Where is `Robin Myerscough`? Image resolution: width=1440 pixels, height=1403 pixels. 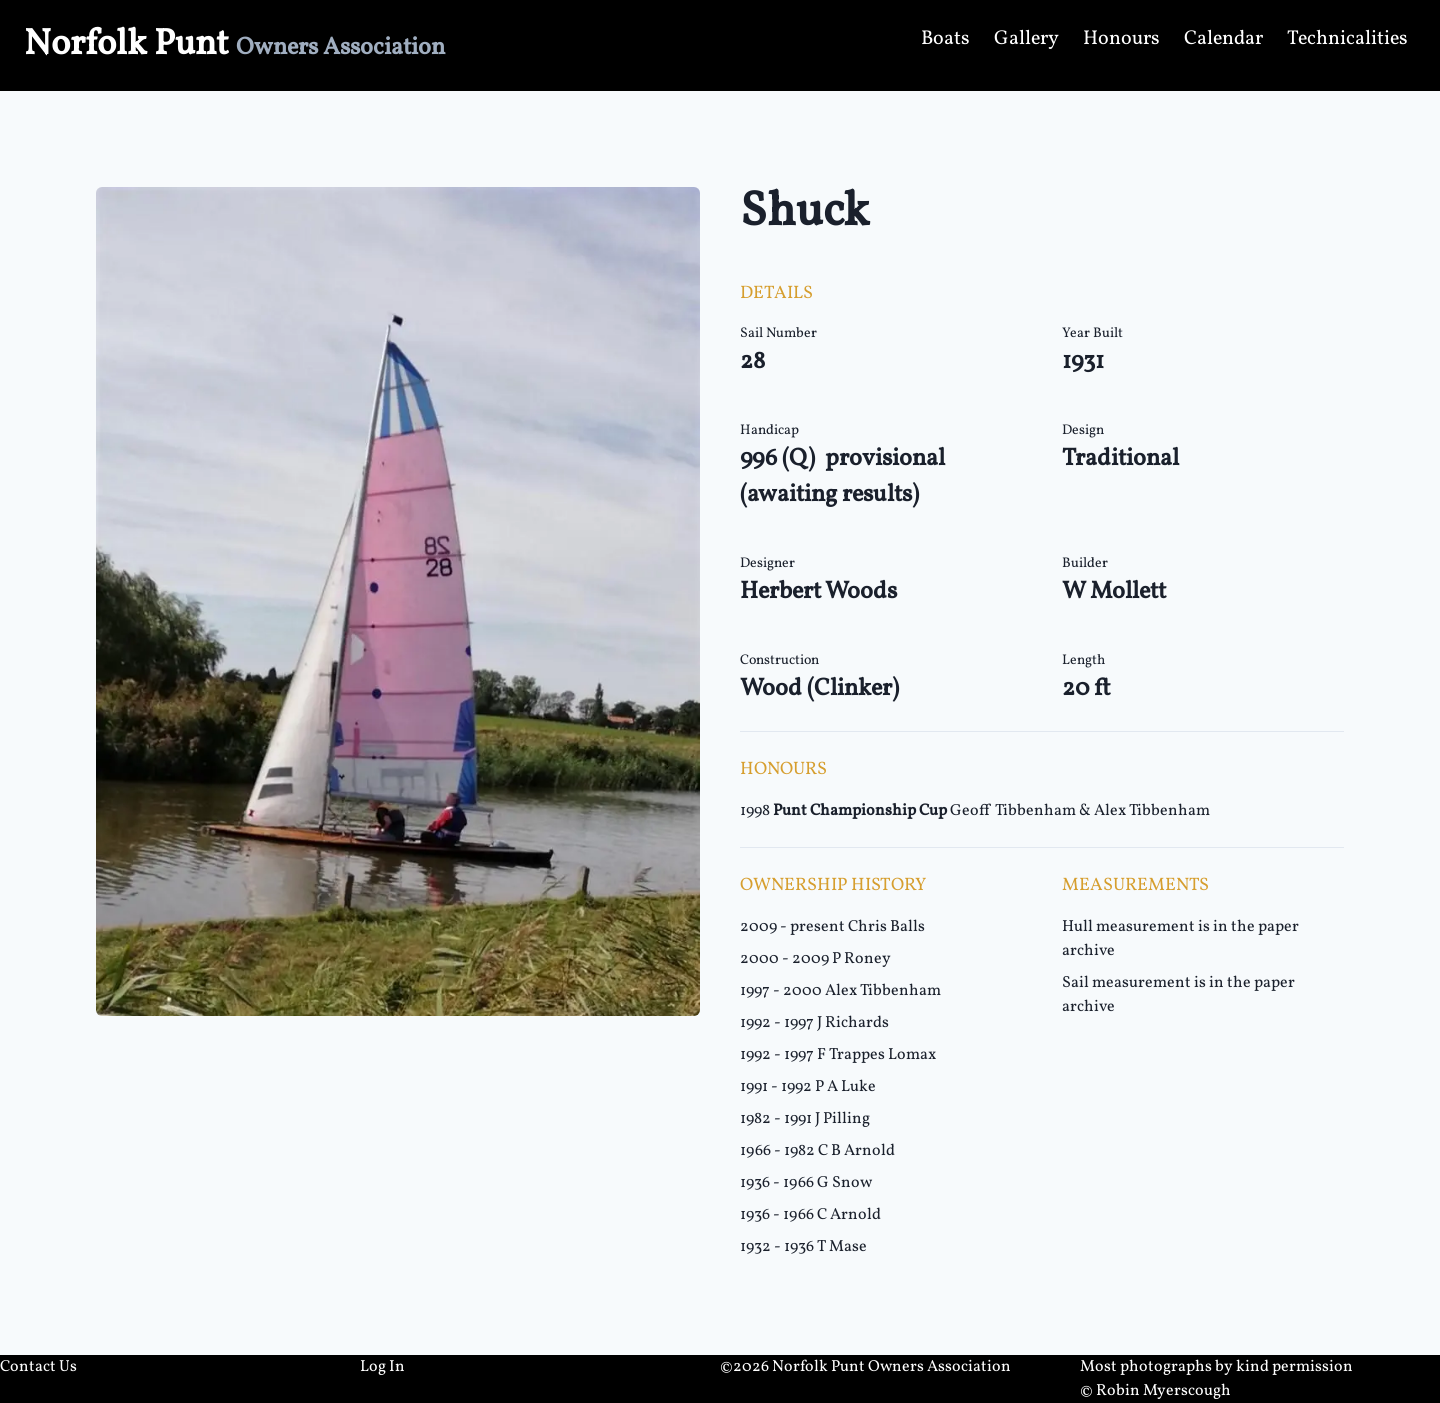 Robin Myerscough is located at coordinates (1163, 1391).